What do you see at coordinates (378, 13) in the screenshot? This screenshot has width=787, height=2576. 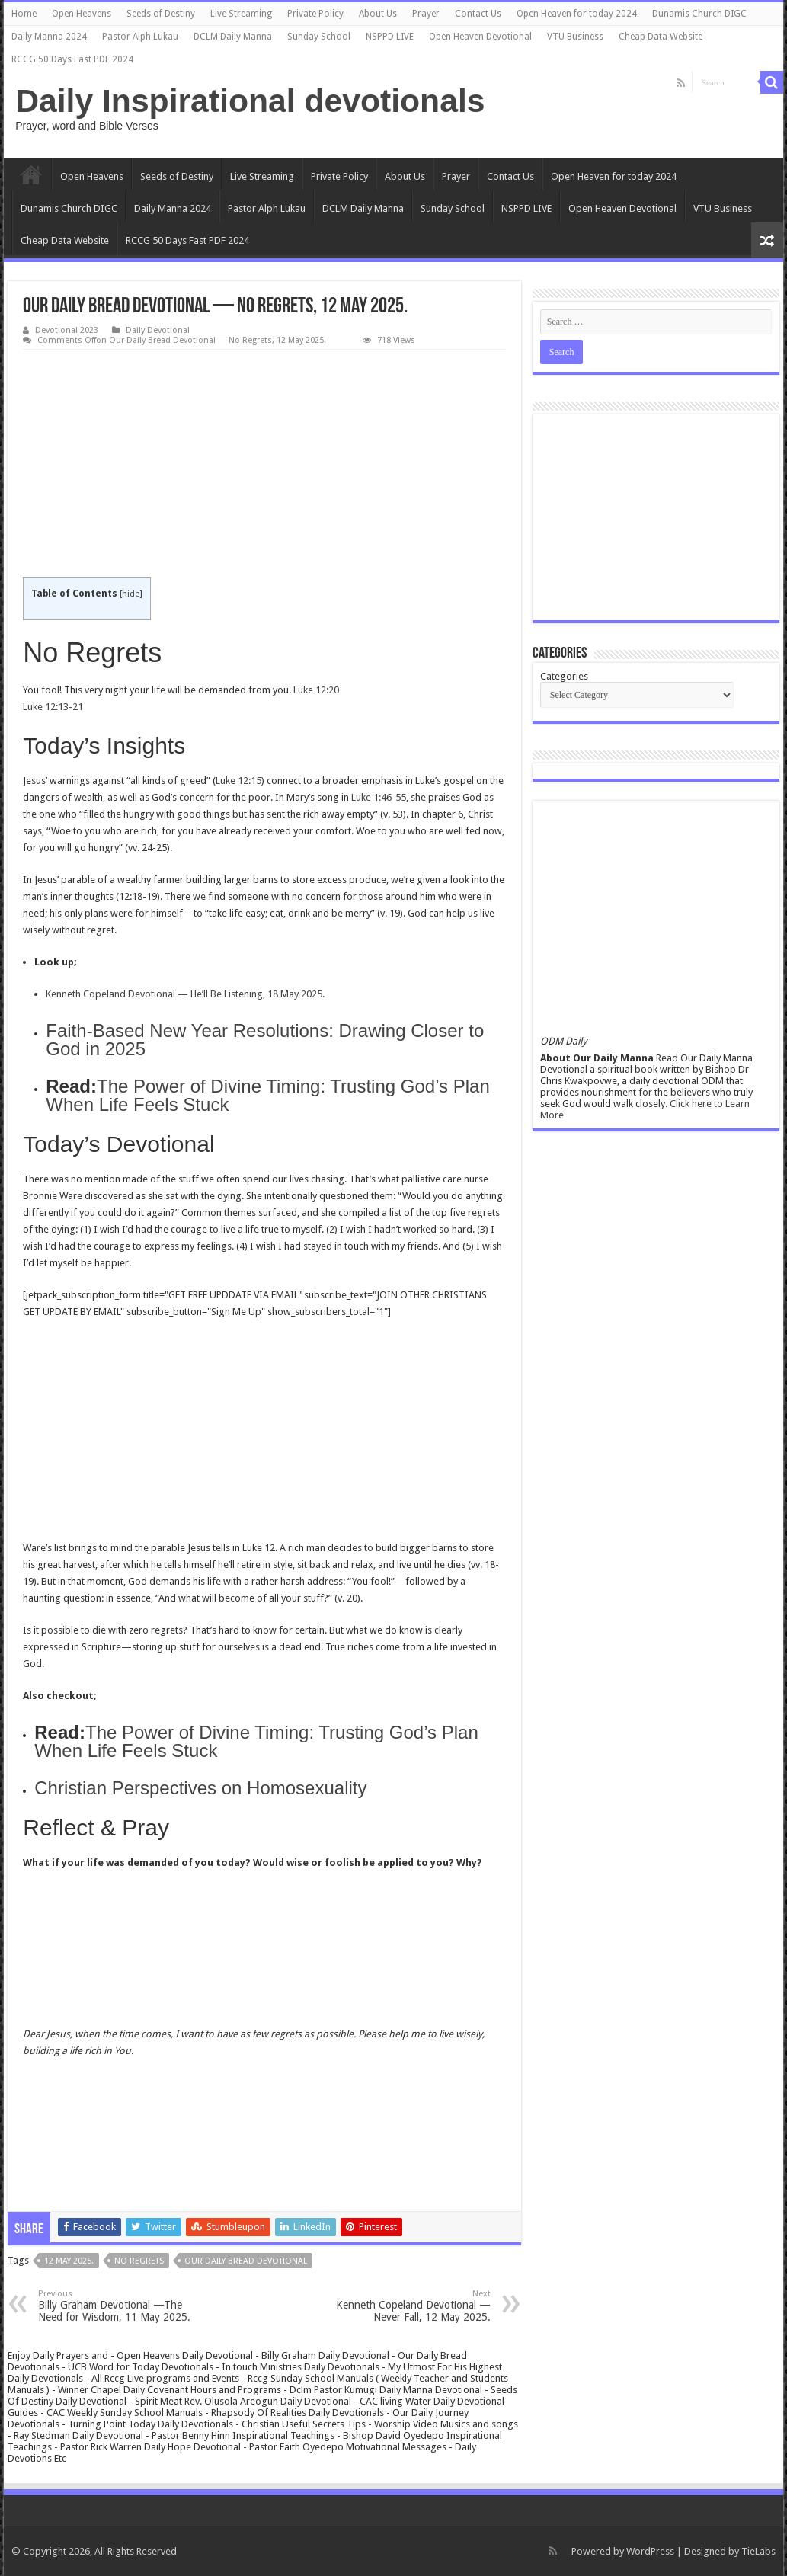 I see `About Us` at bounding box center [378, 13].